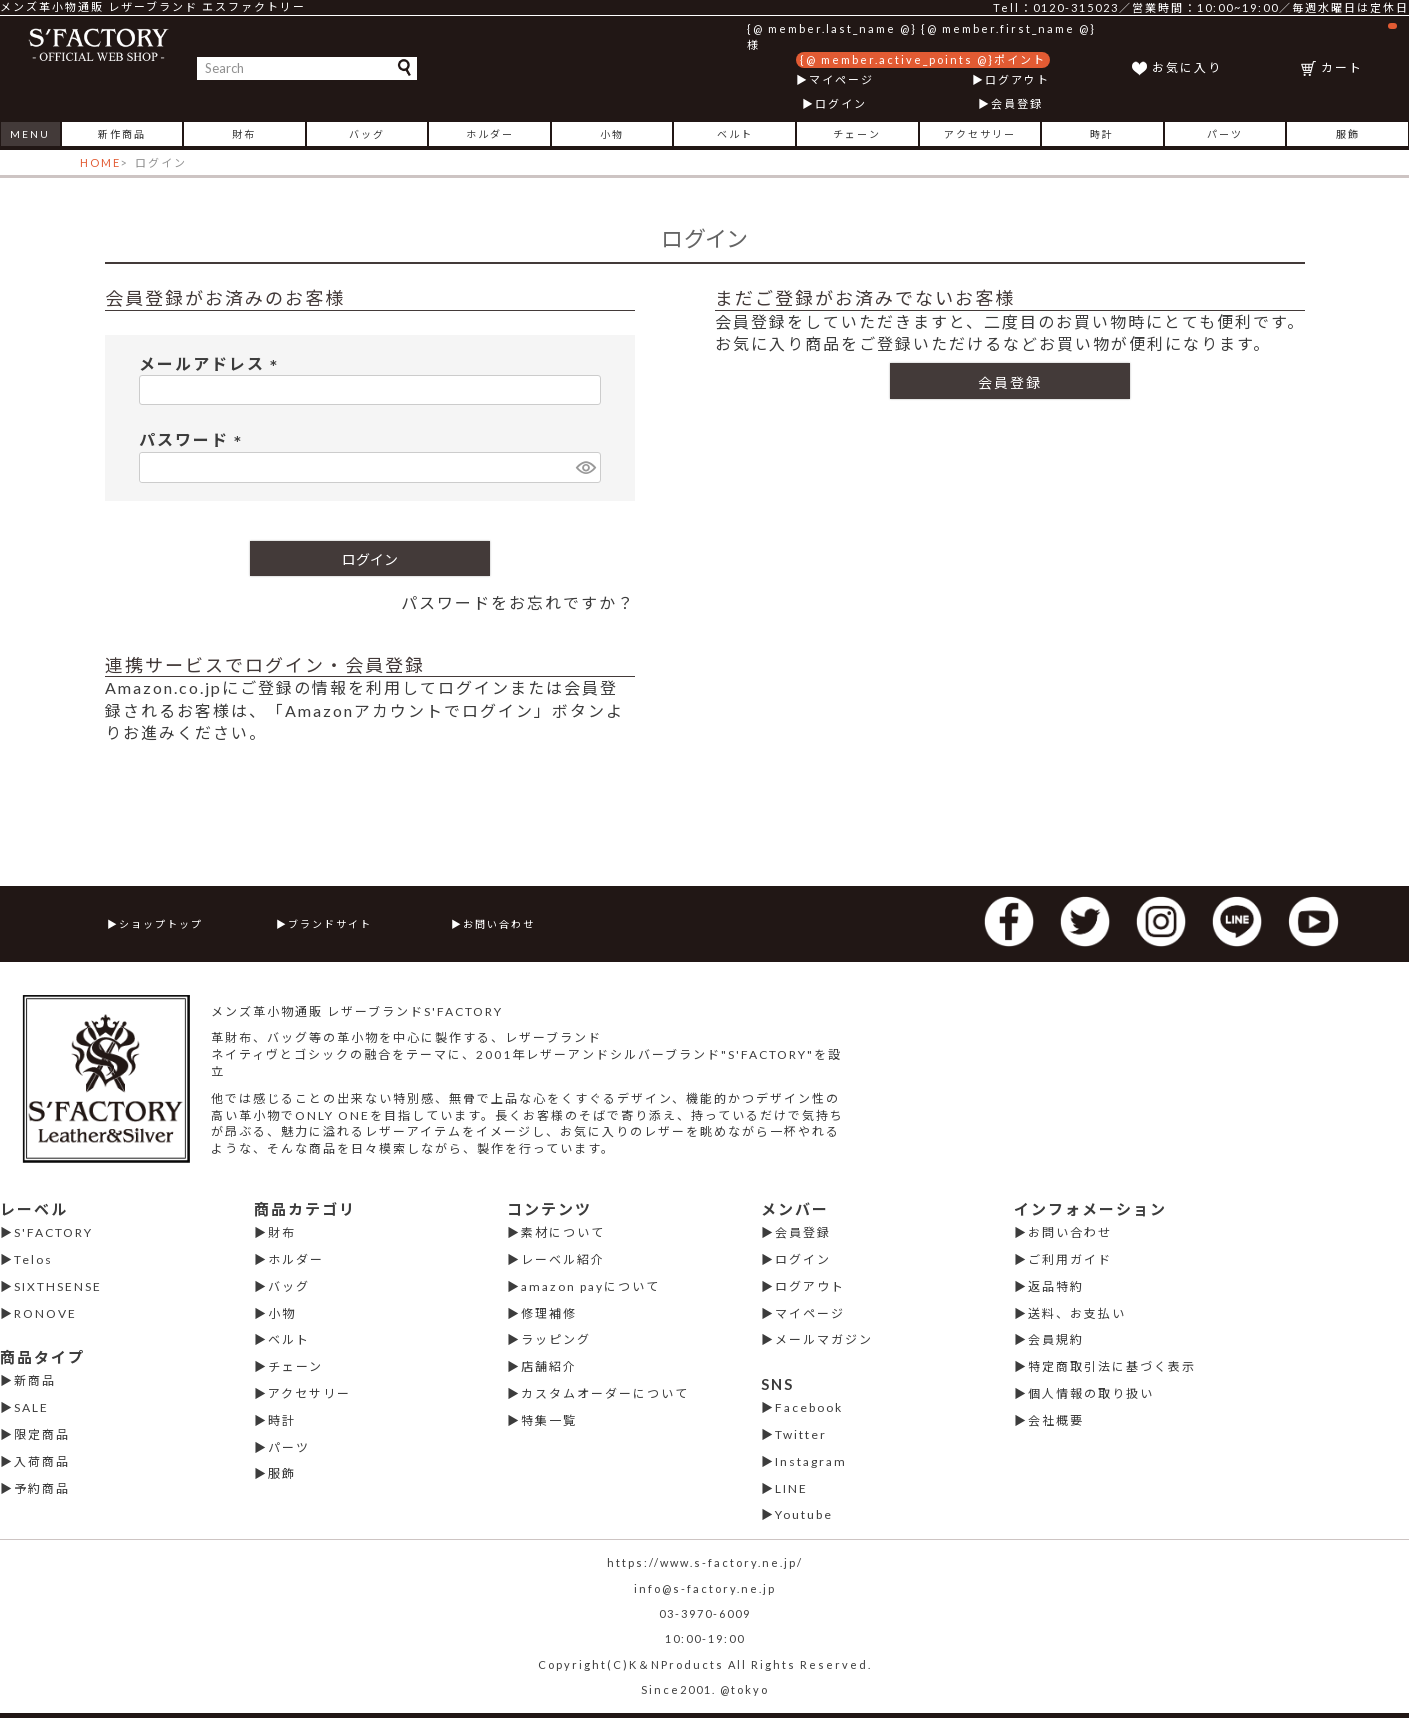 The width and height of the screenshot is (1409, 1718). What do you see at coordinates (585, 467) in the screenshot?
I see `[パスワードマスク切替]` at bounding box center [585, 467].